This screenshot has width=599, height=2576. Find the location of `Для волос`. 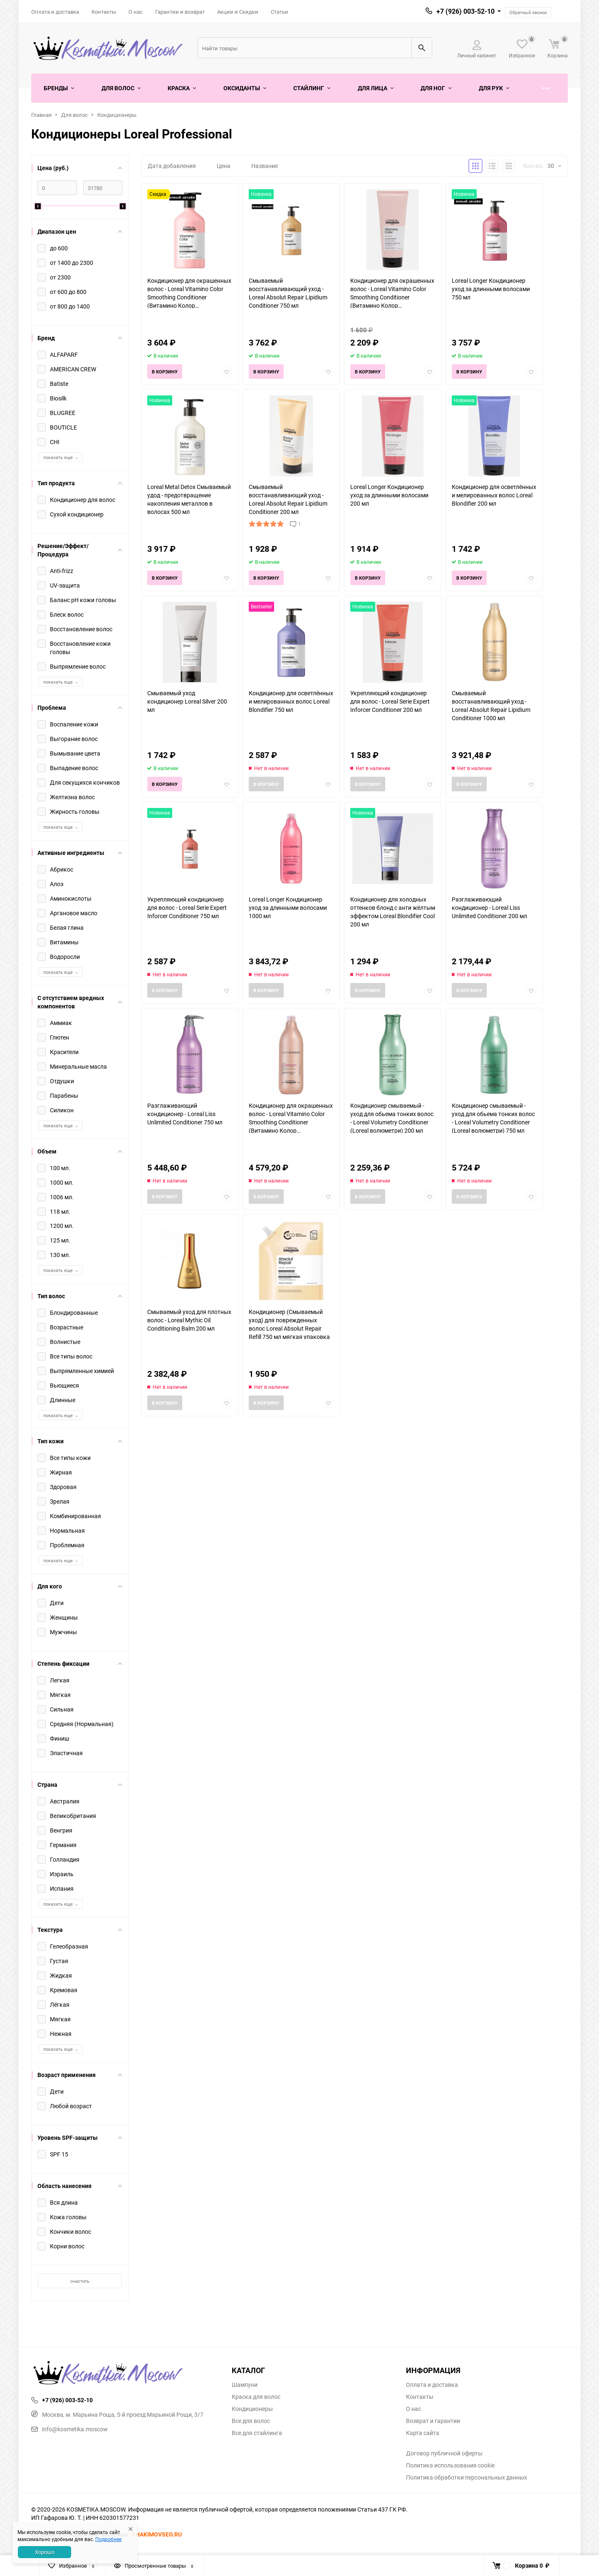

Для волос is located at coordinates (74, 115).